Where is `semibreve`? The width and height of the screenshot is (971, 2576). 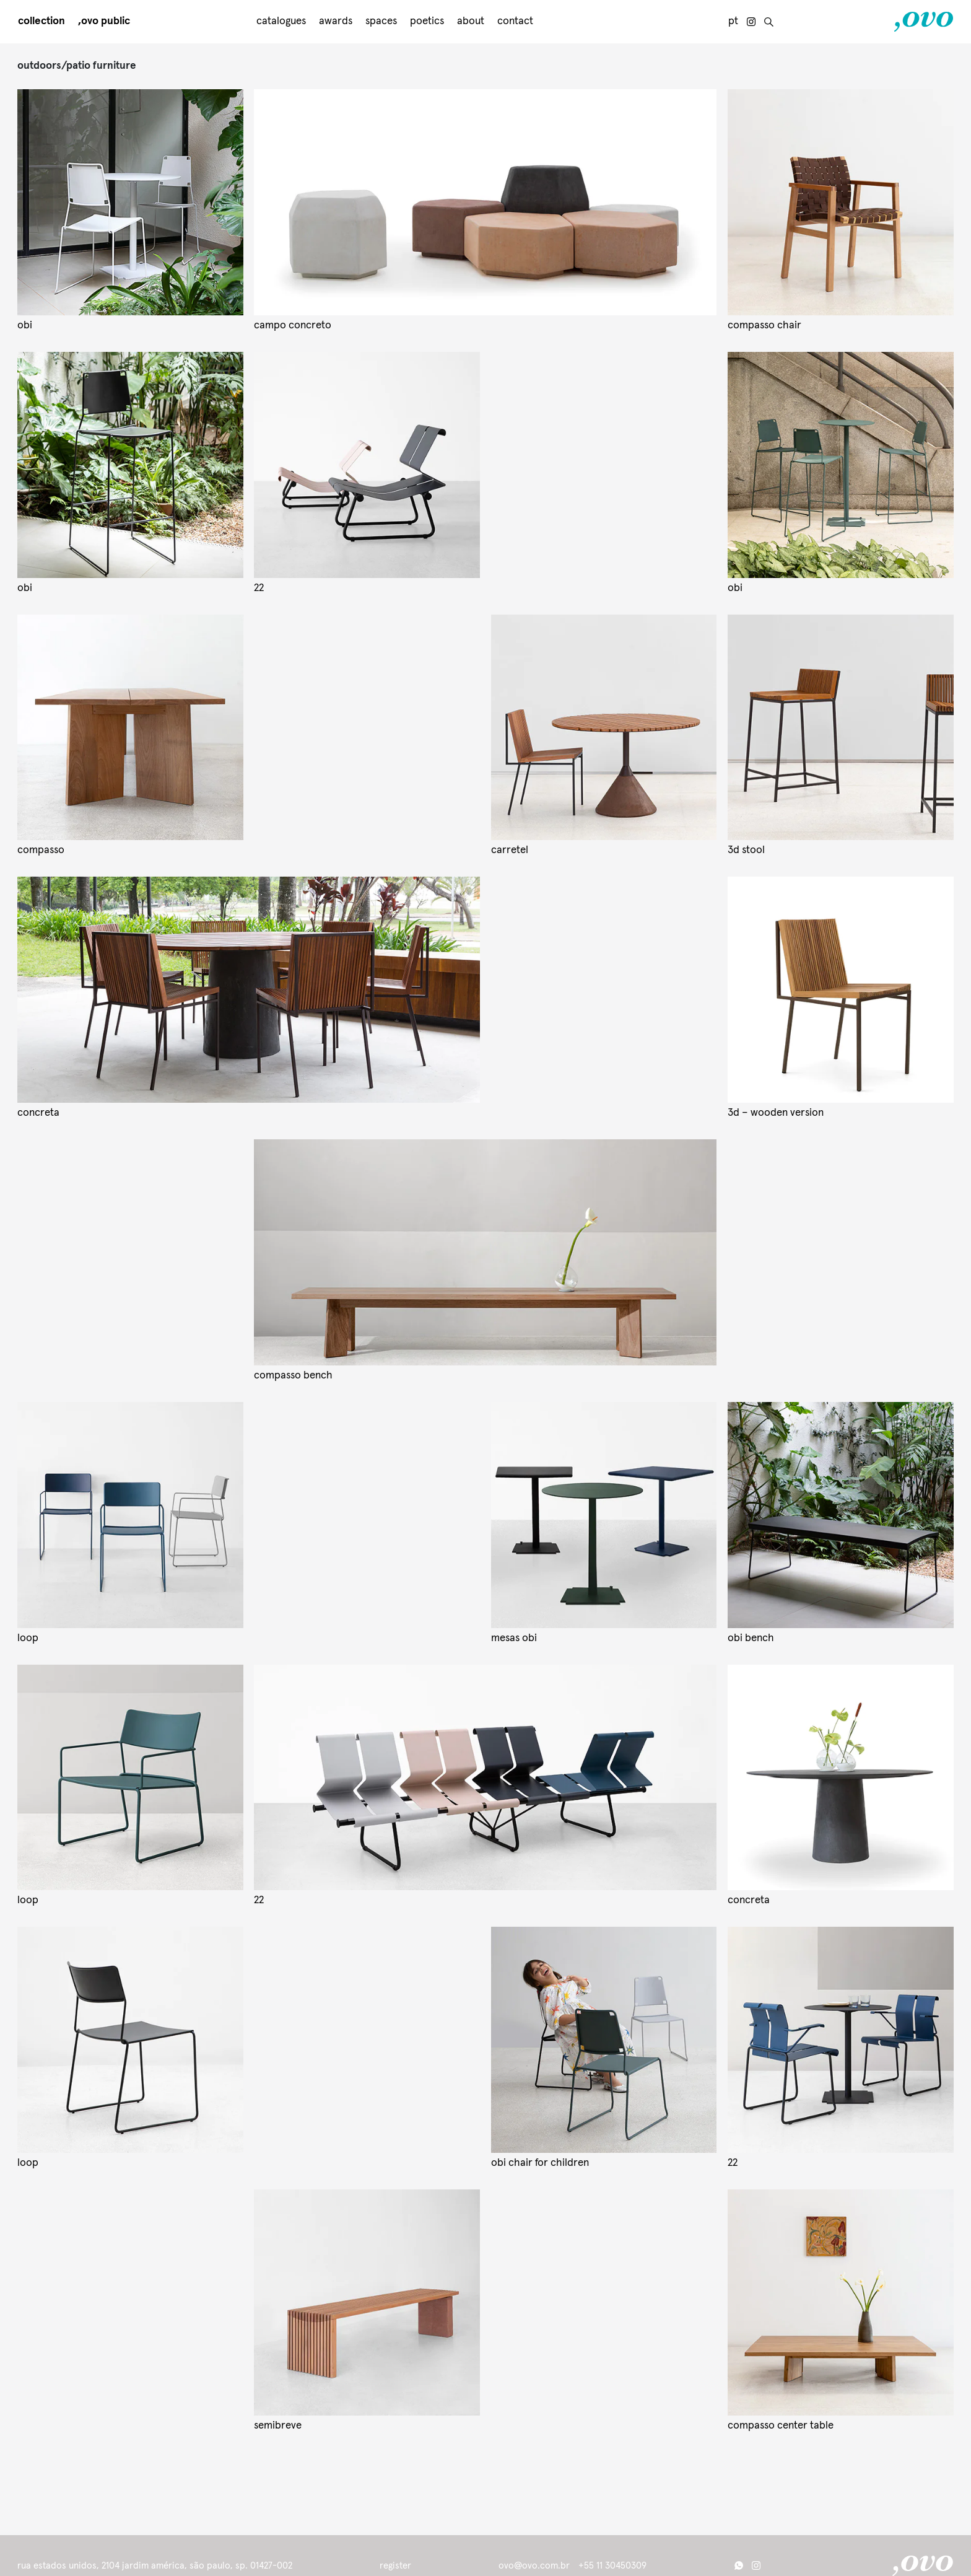
semibreve is located at coordinates (278, 2425).